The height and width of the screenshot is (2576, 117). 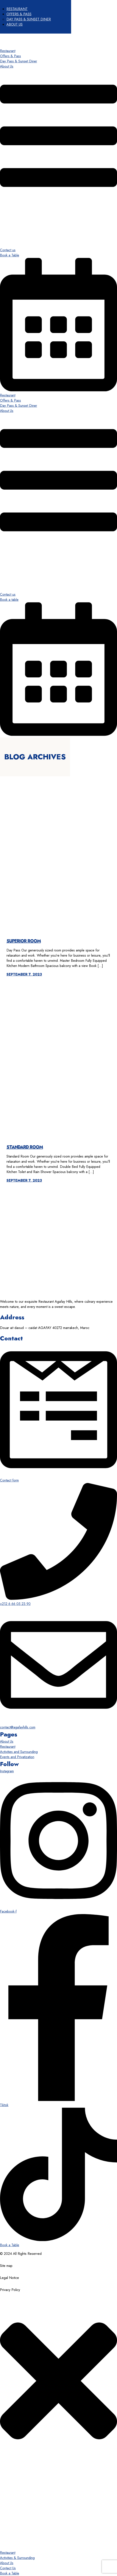 I want to click on Offers & Pass, so click(x=18, y=14).